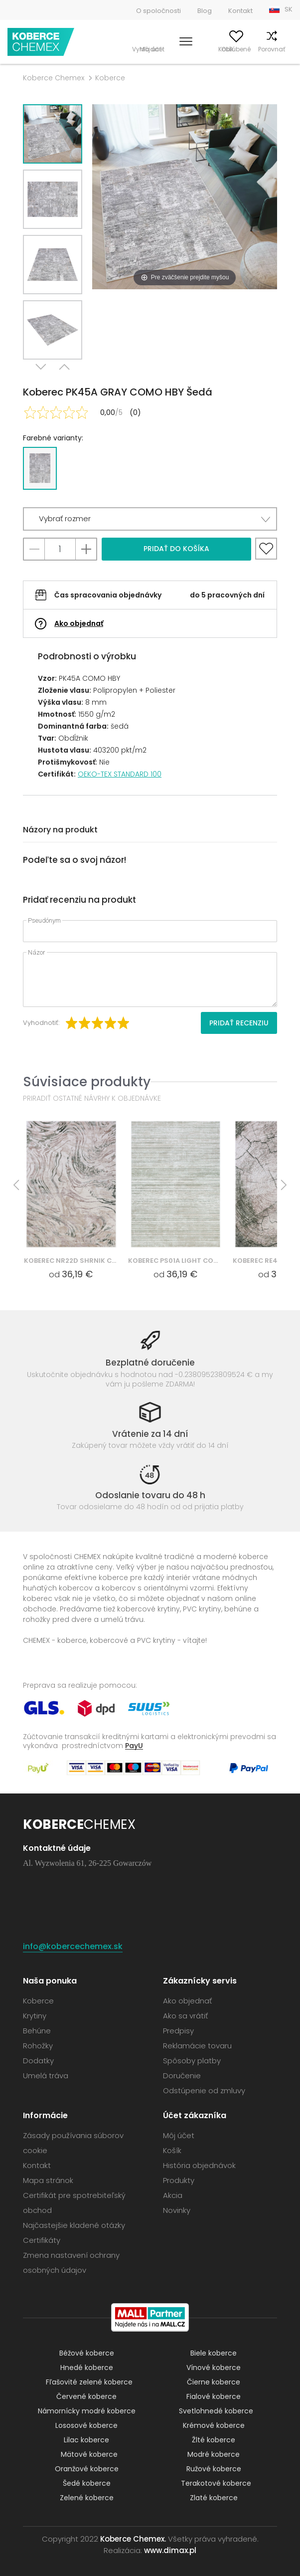  Describe the element at coordinates (86, 1081) in the screenshot. I see `Súvisiace produkty` at that location.